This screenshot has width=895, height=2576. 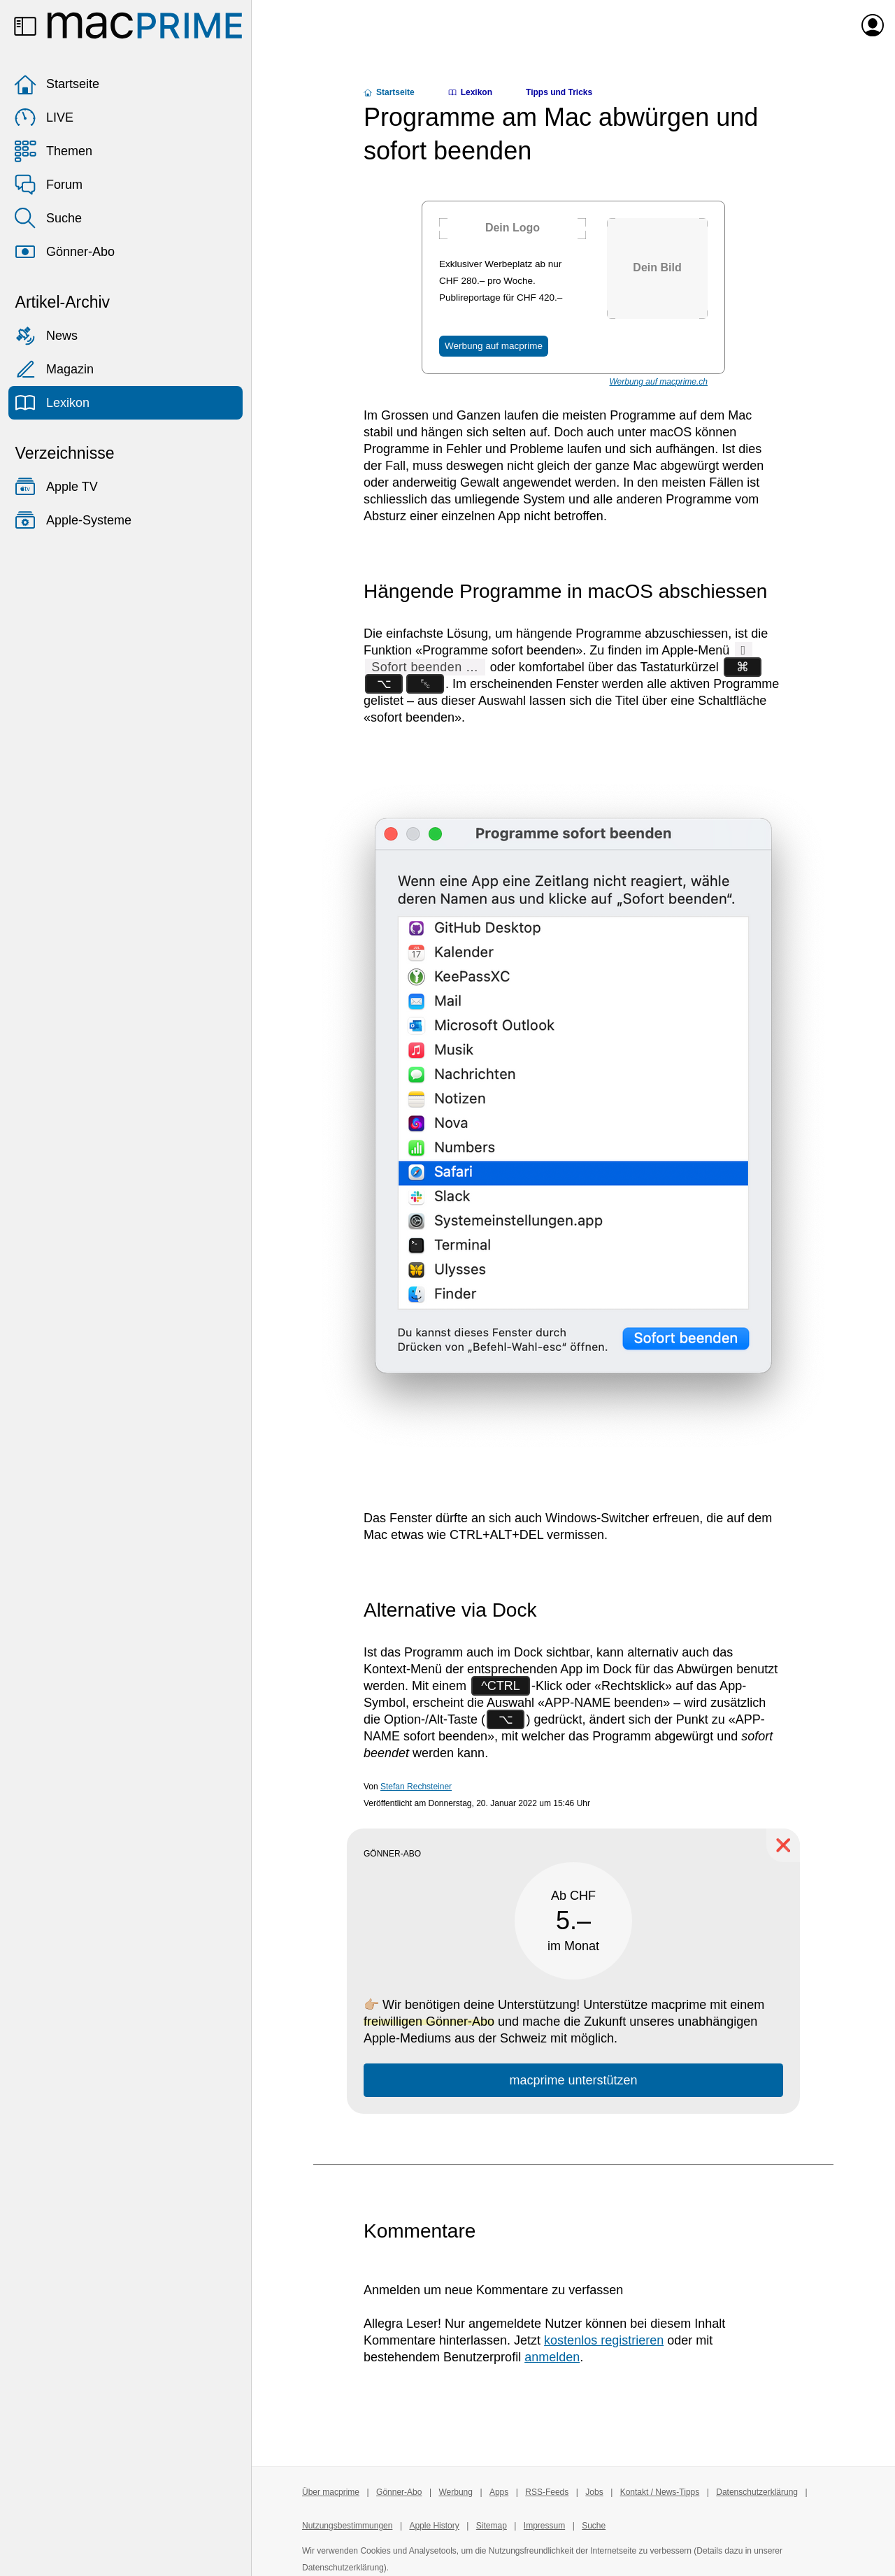 I want to click on Apps, so click(x=498, y=2492).